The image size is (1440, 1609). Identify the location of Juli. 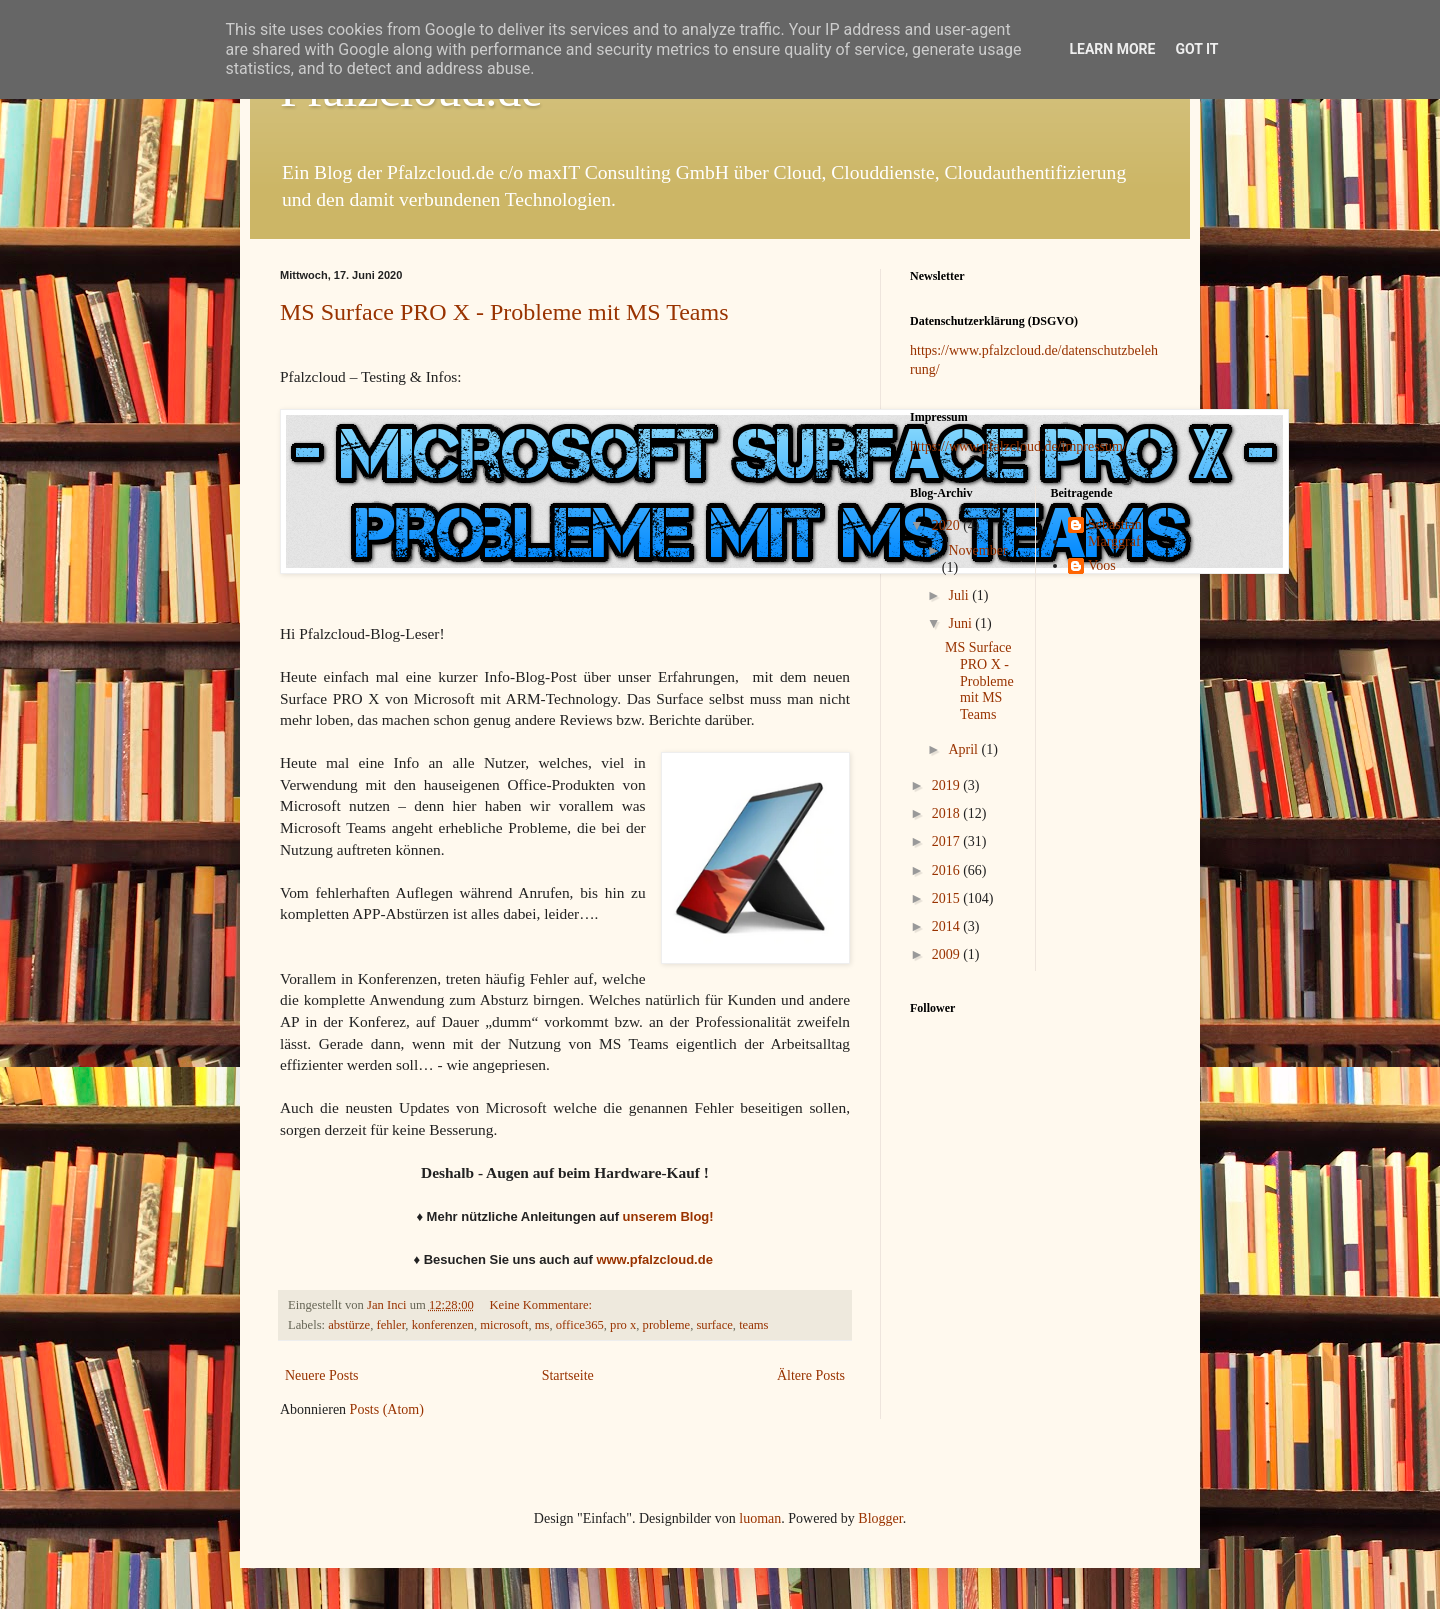
(960, 595).